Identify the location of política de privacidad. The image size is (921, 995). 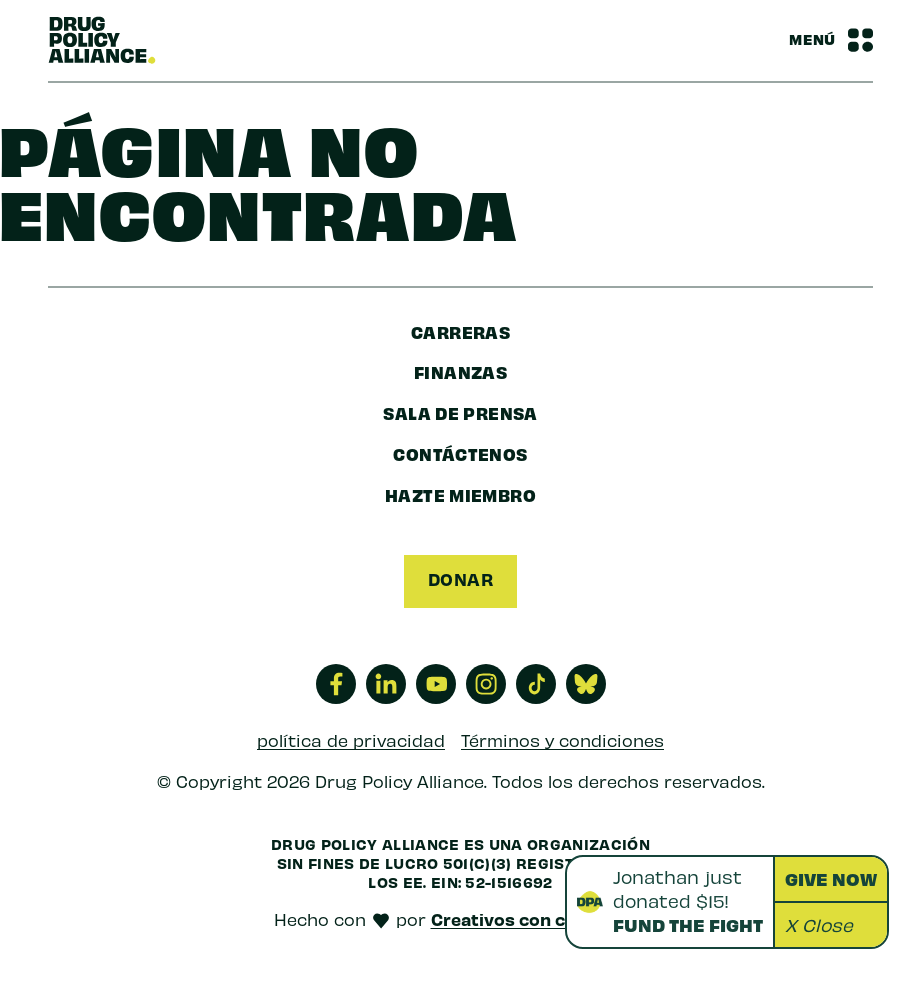
(351, 740).